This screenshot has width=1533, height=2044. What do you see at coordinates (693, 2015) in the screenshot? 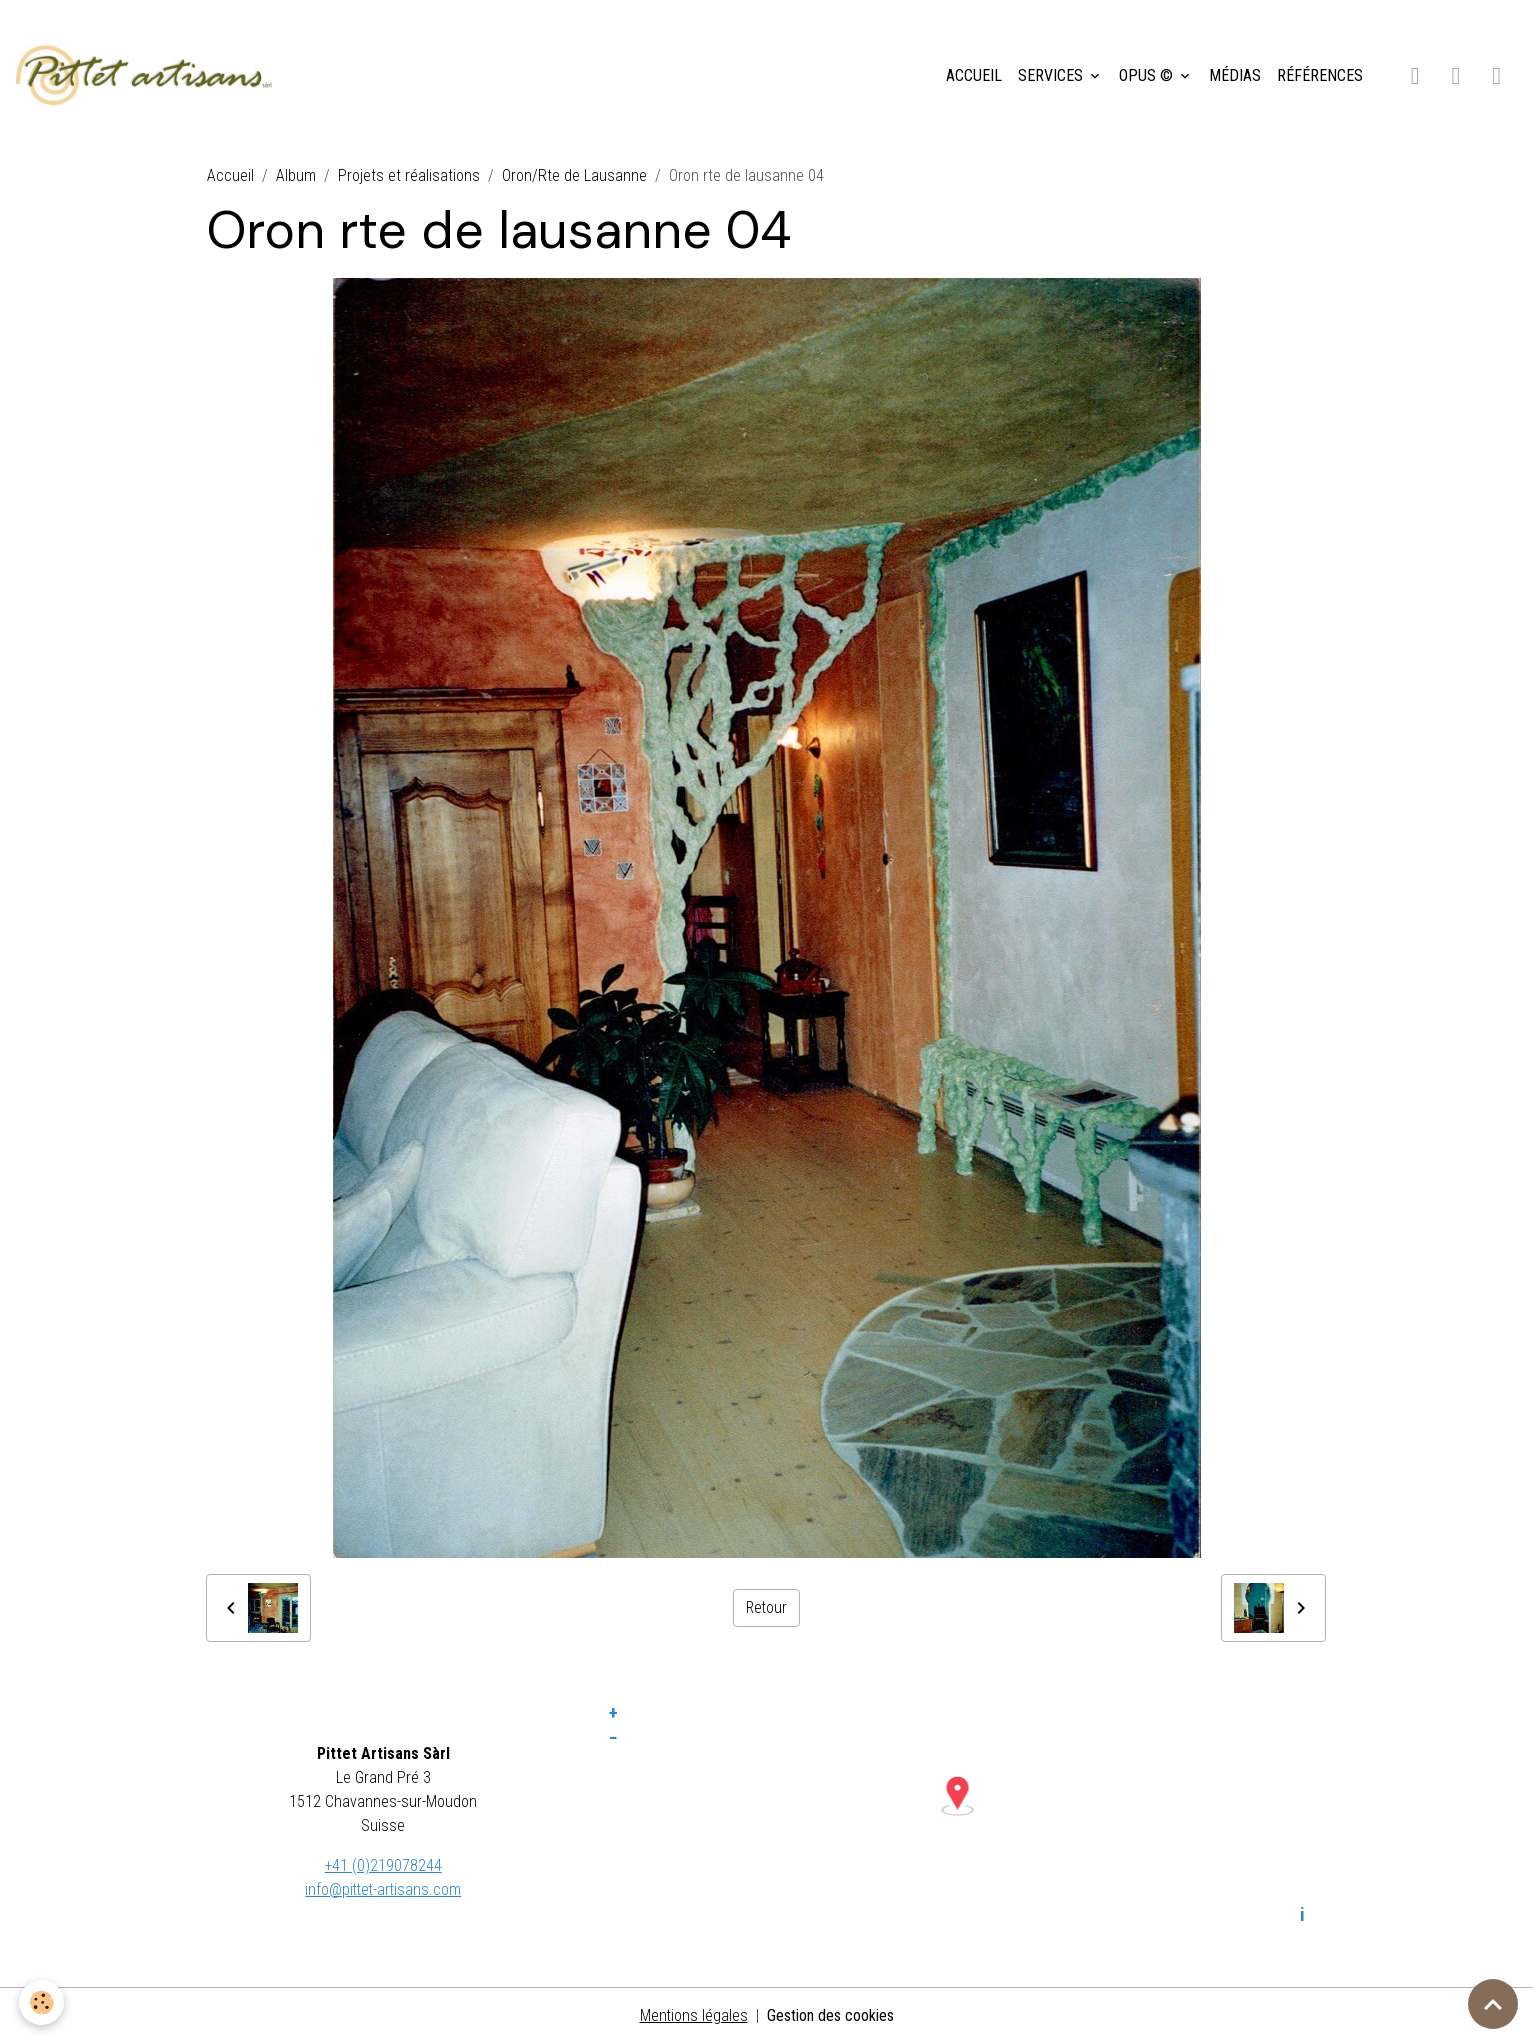
I see `Mentions légales` at bounding box center [693, 2015].